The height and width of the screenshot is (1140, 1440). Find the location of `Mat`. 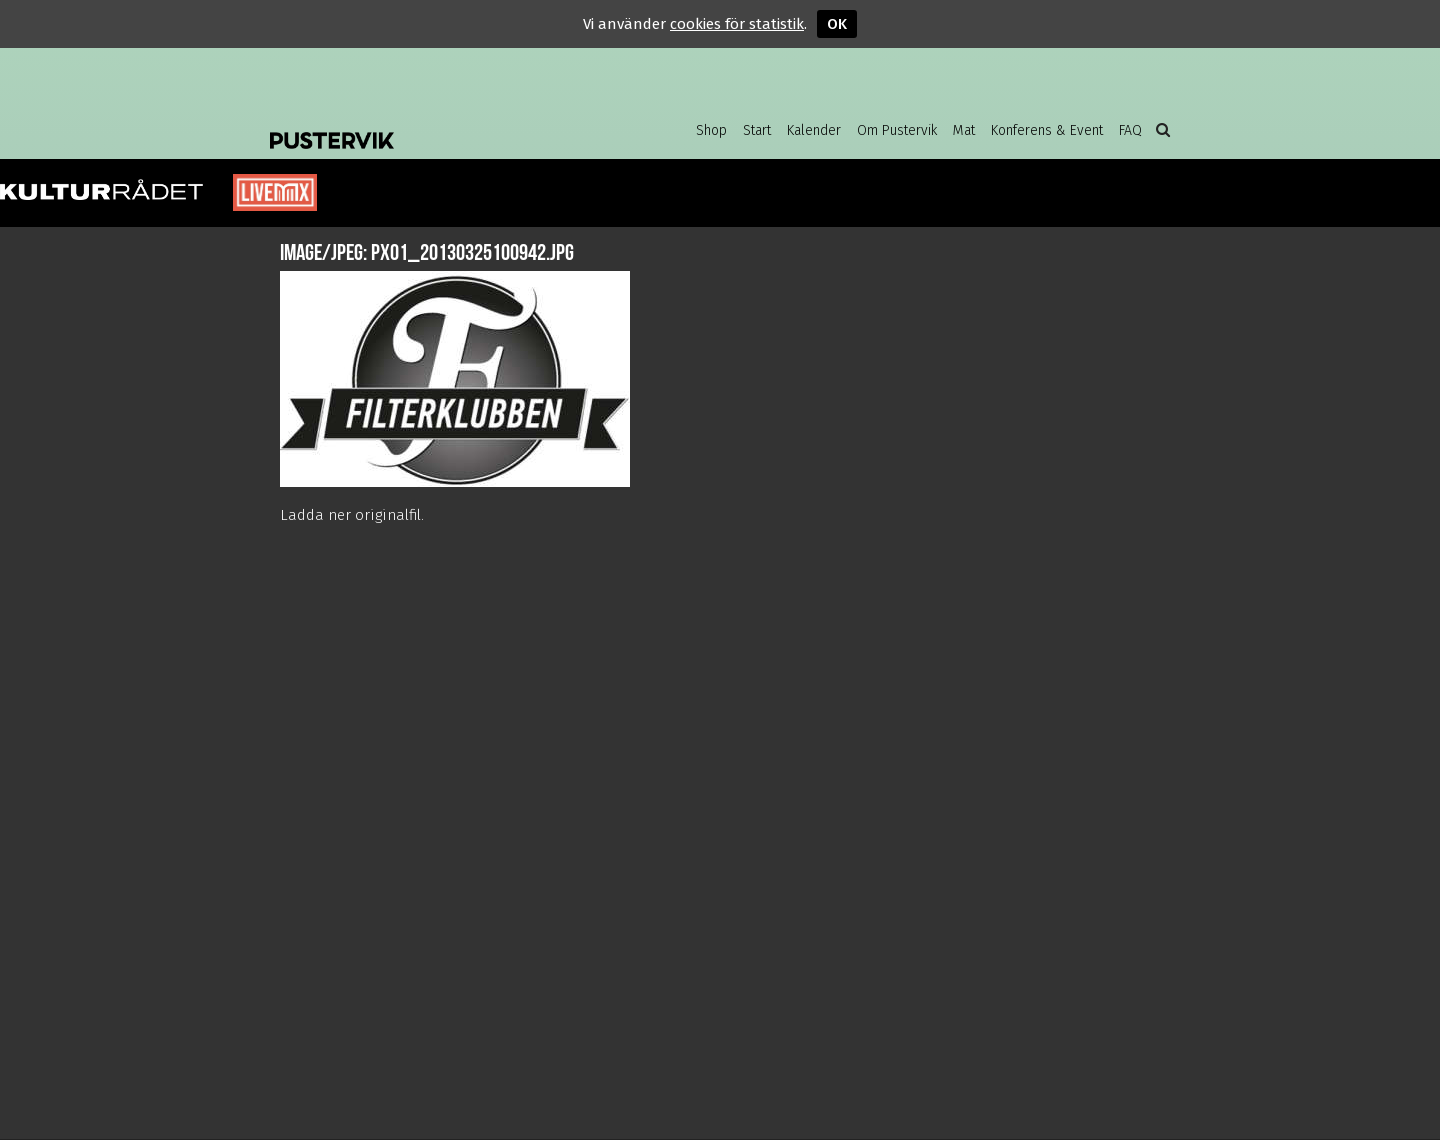

Mat is located at coordinates (964, 130).